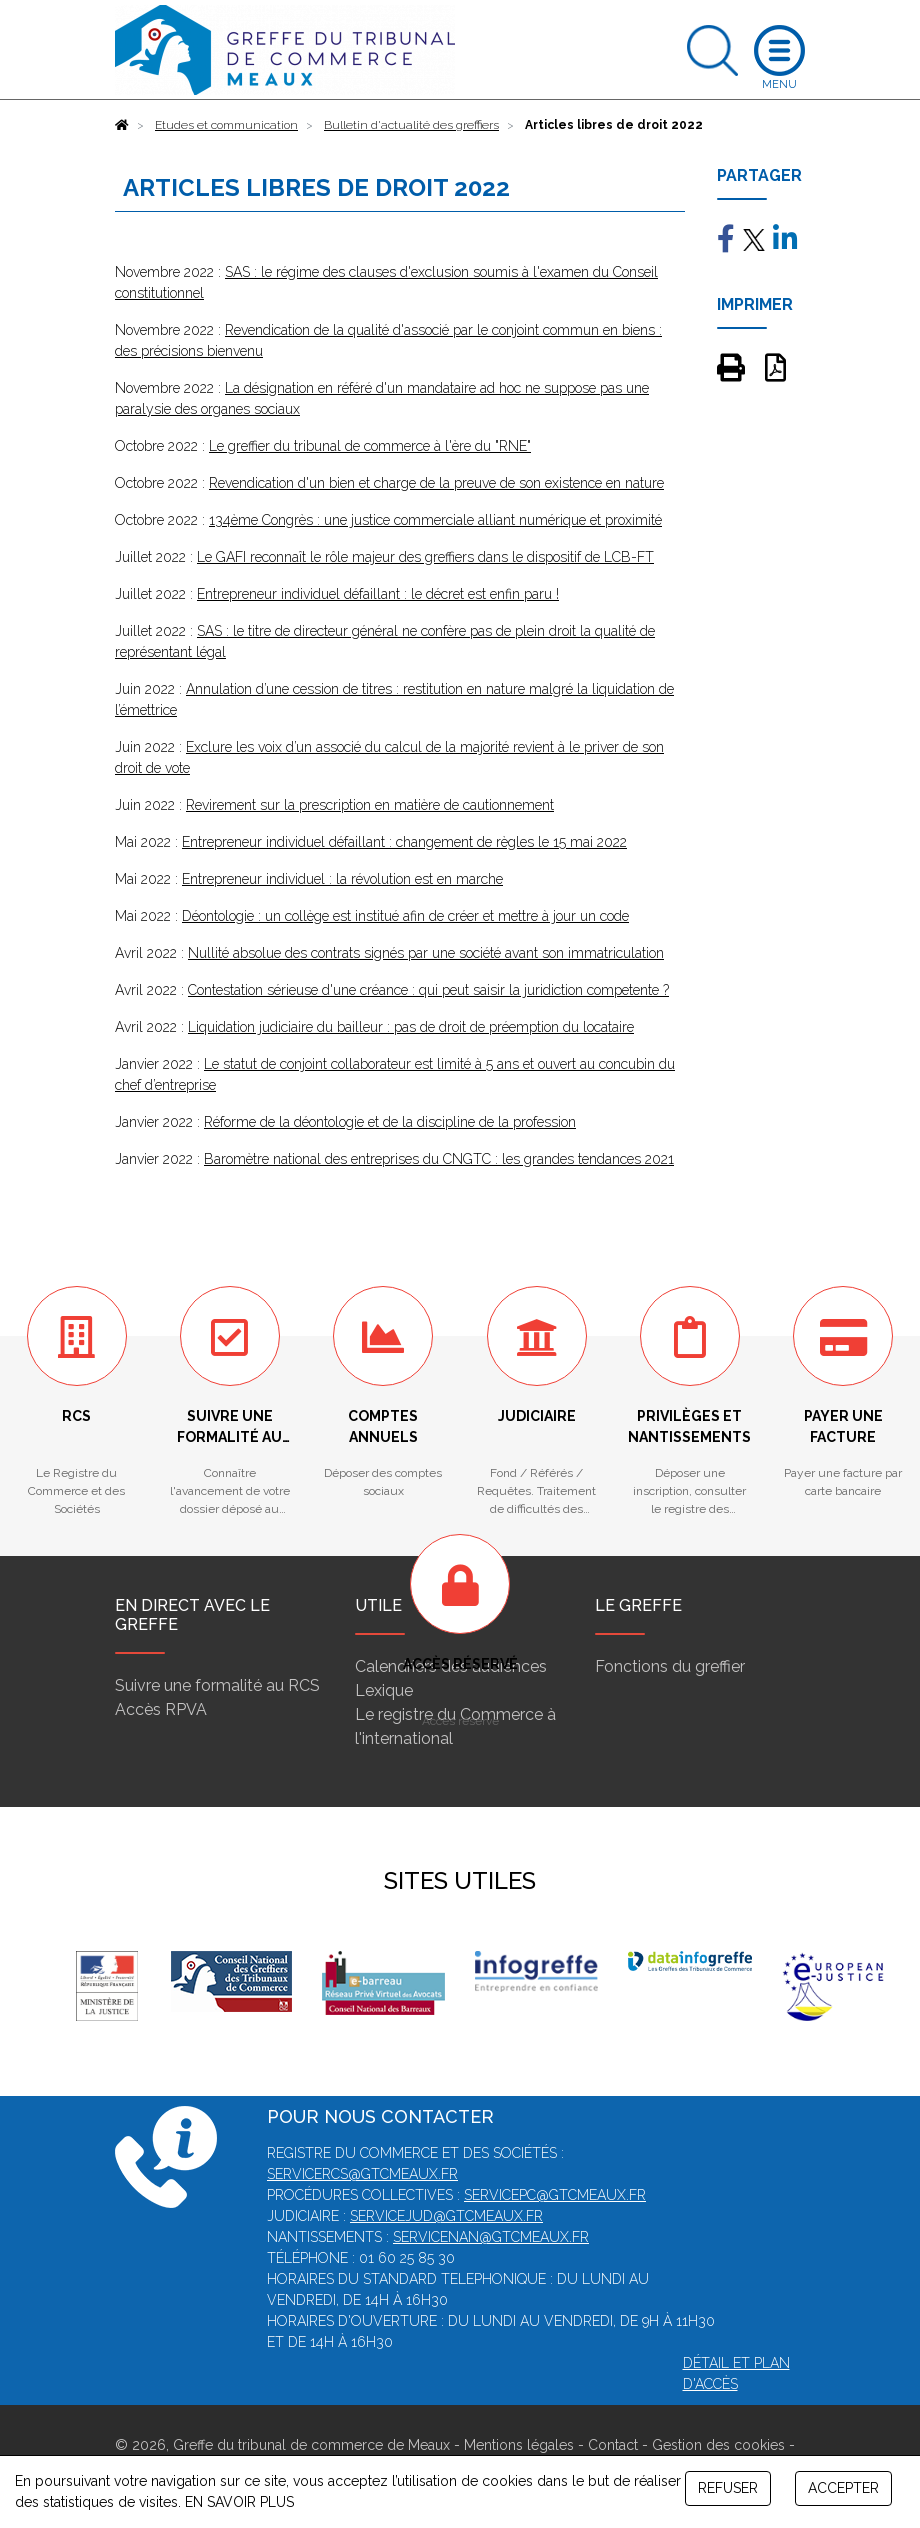  I want to click on servicenan@gtcmeaux.fr, so click(491, 2237).